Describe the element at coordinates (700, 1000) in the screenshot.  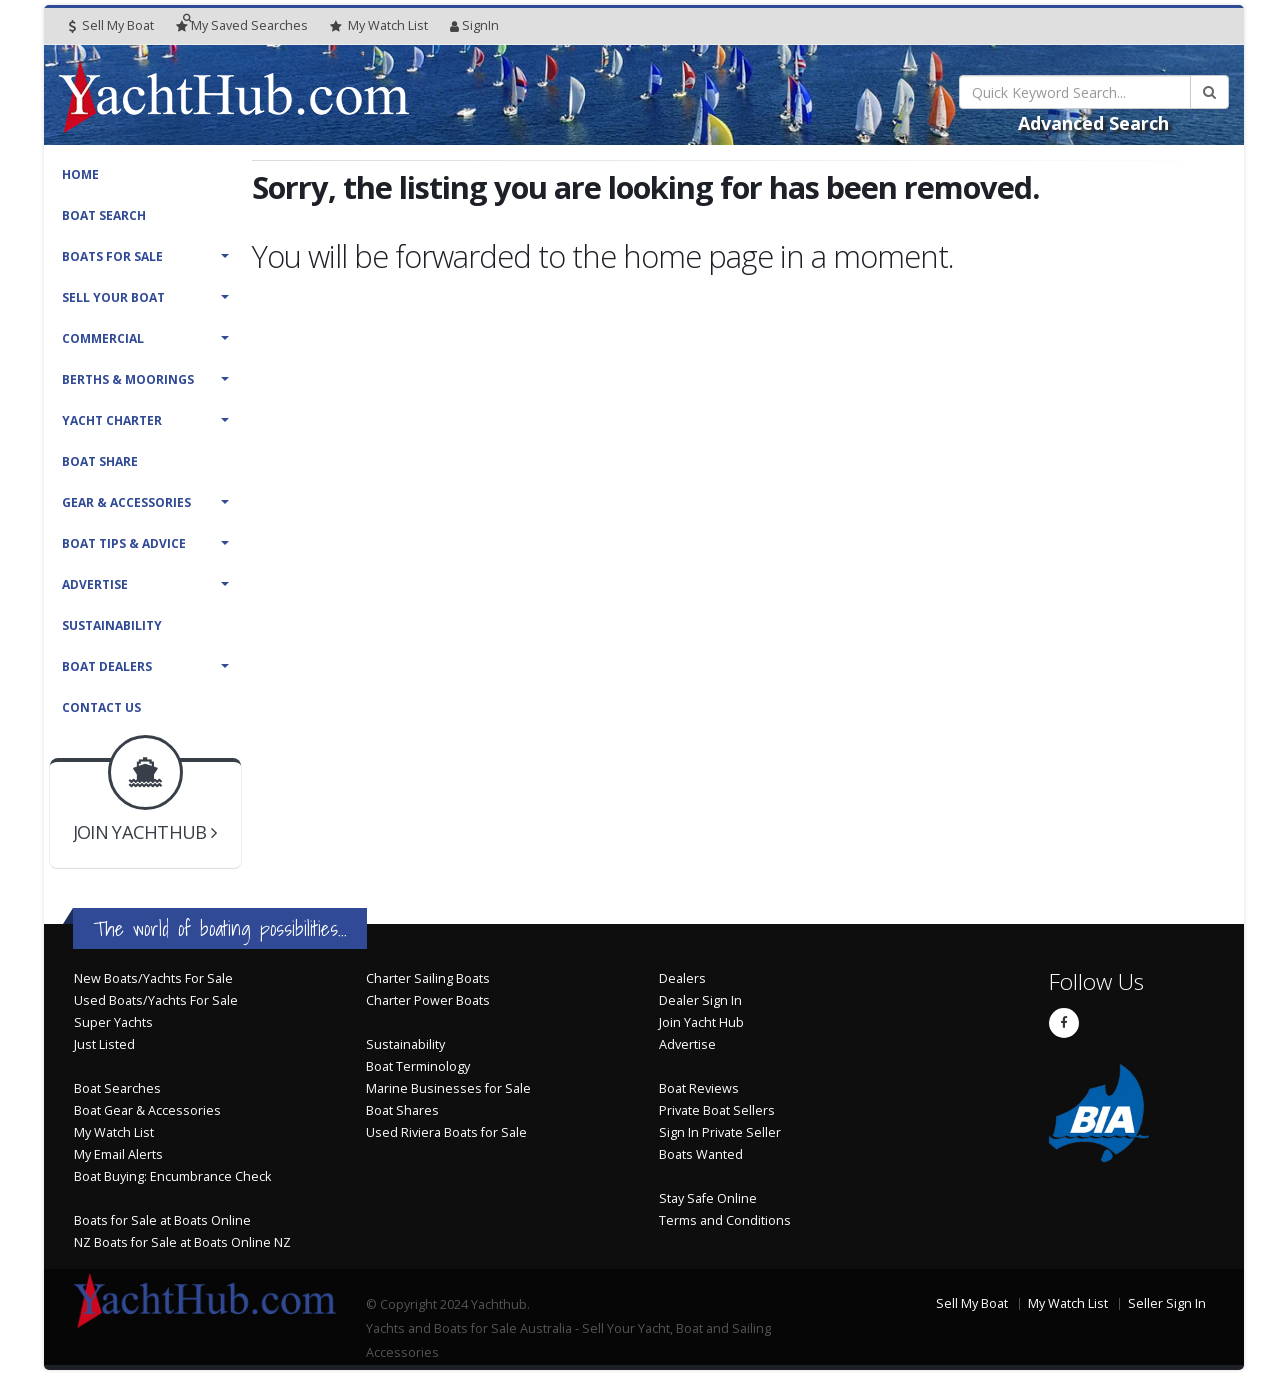
I see `Dealer Sign In` at that location.